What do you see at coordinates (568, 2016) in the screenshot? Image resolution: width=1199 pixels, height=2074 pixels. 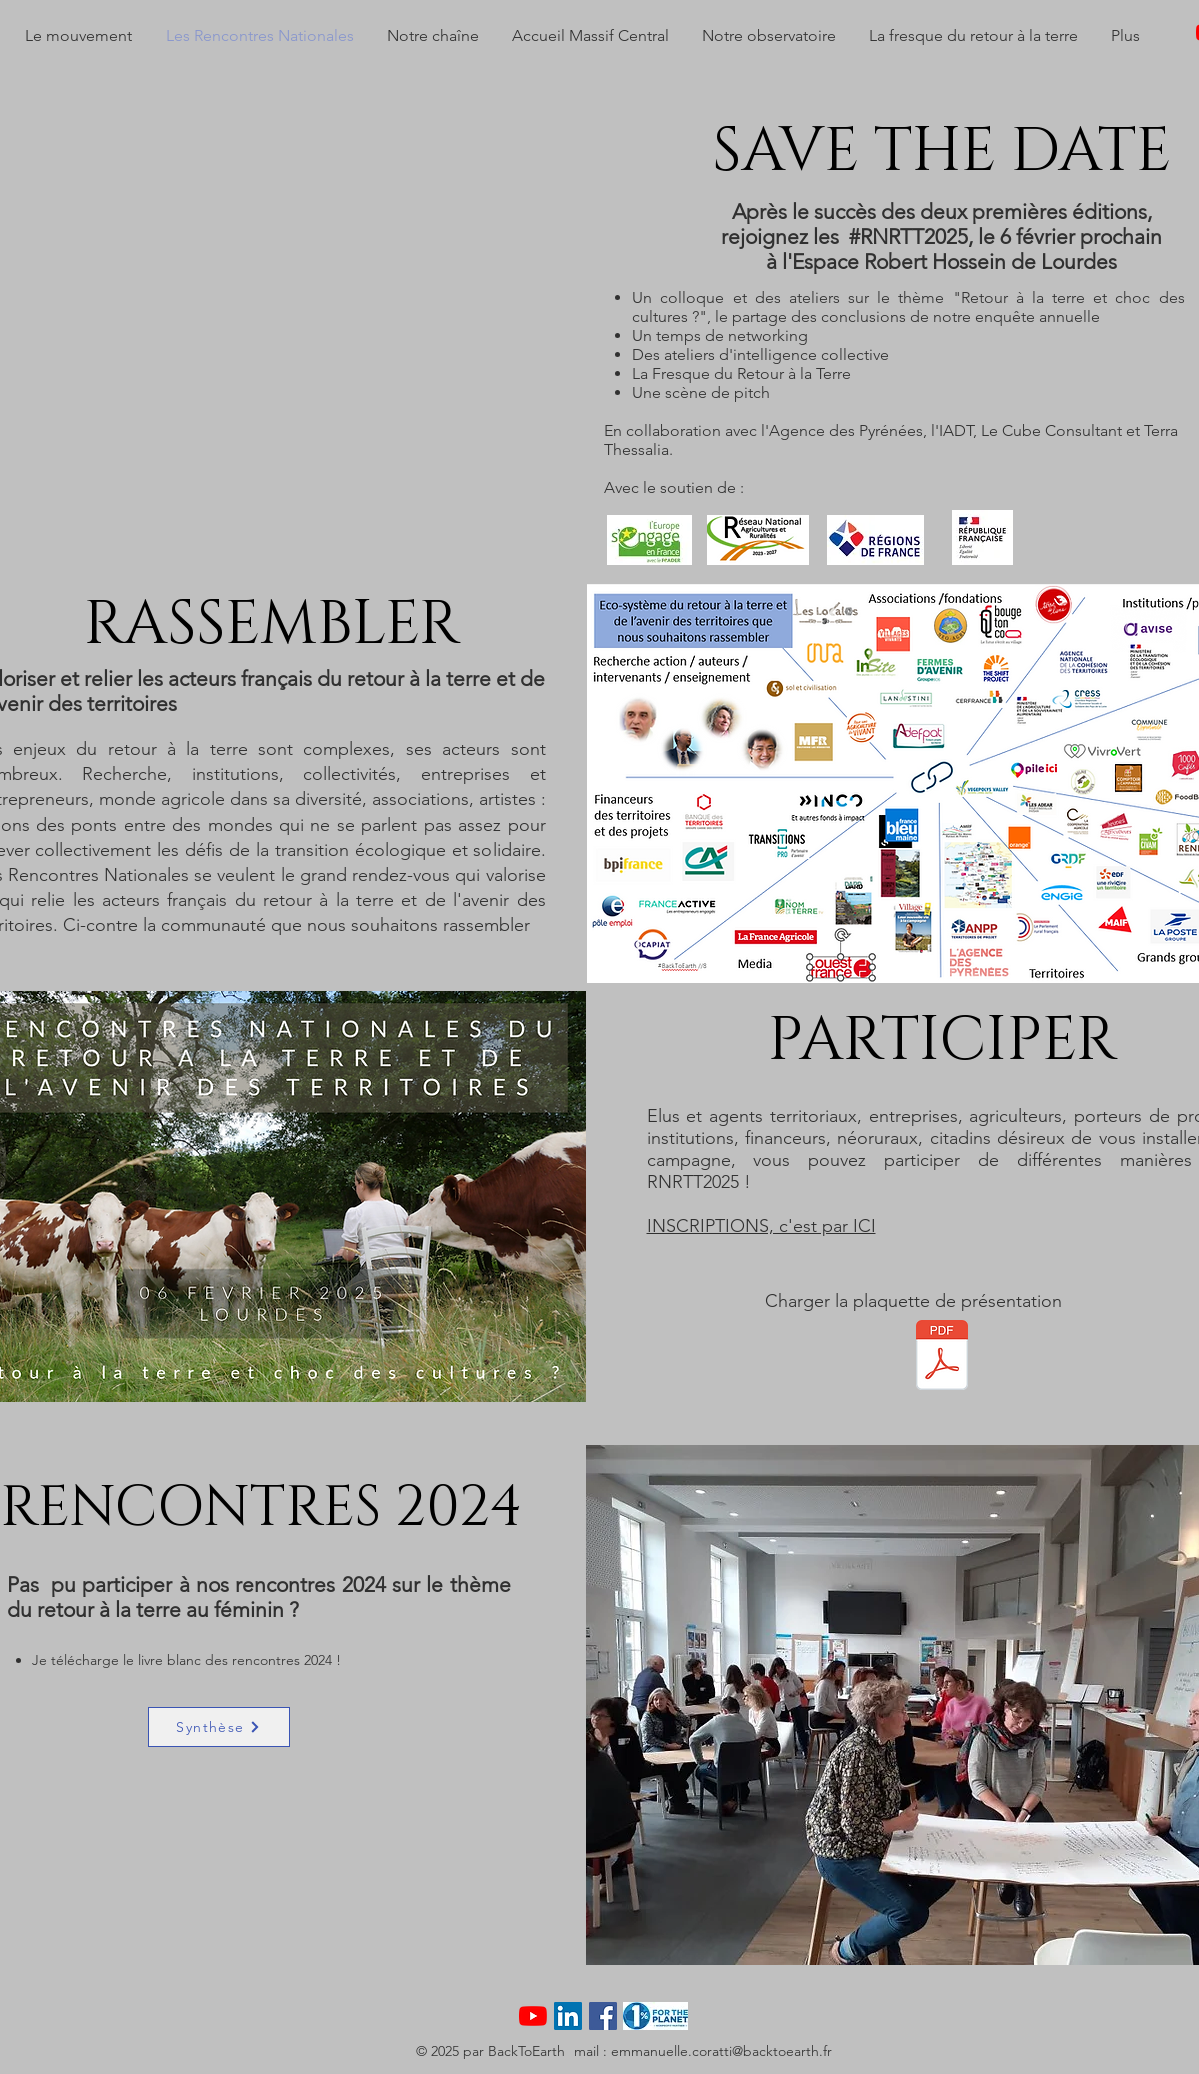 I see `[LinkedIn Social Icône]` at bounding box center [568, 2016].